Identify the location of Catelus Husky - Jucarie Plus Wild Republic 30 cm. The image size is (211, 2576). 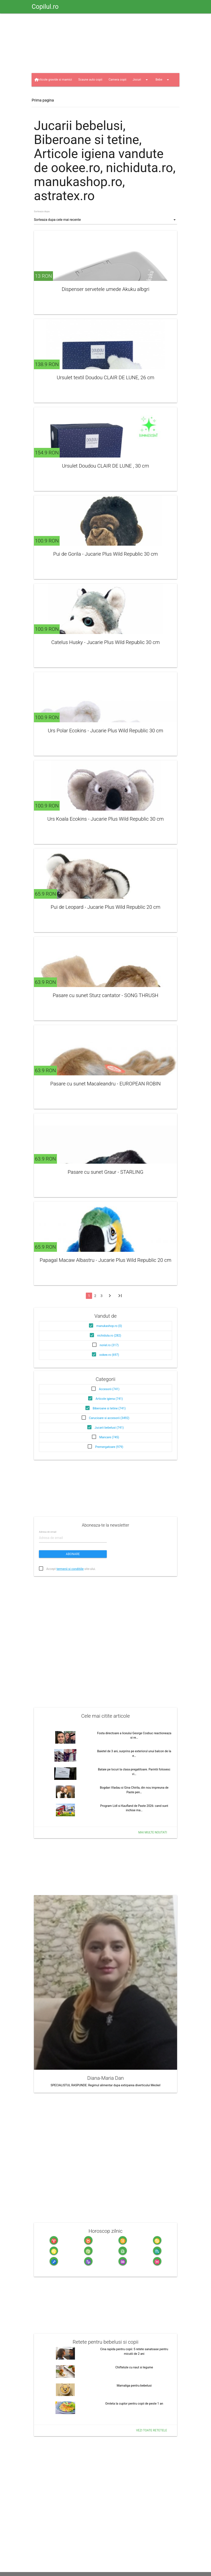
(105, 642).